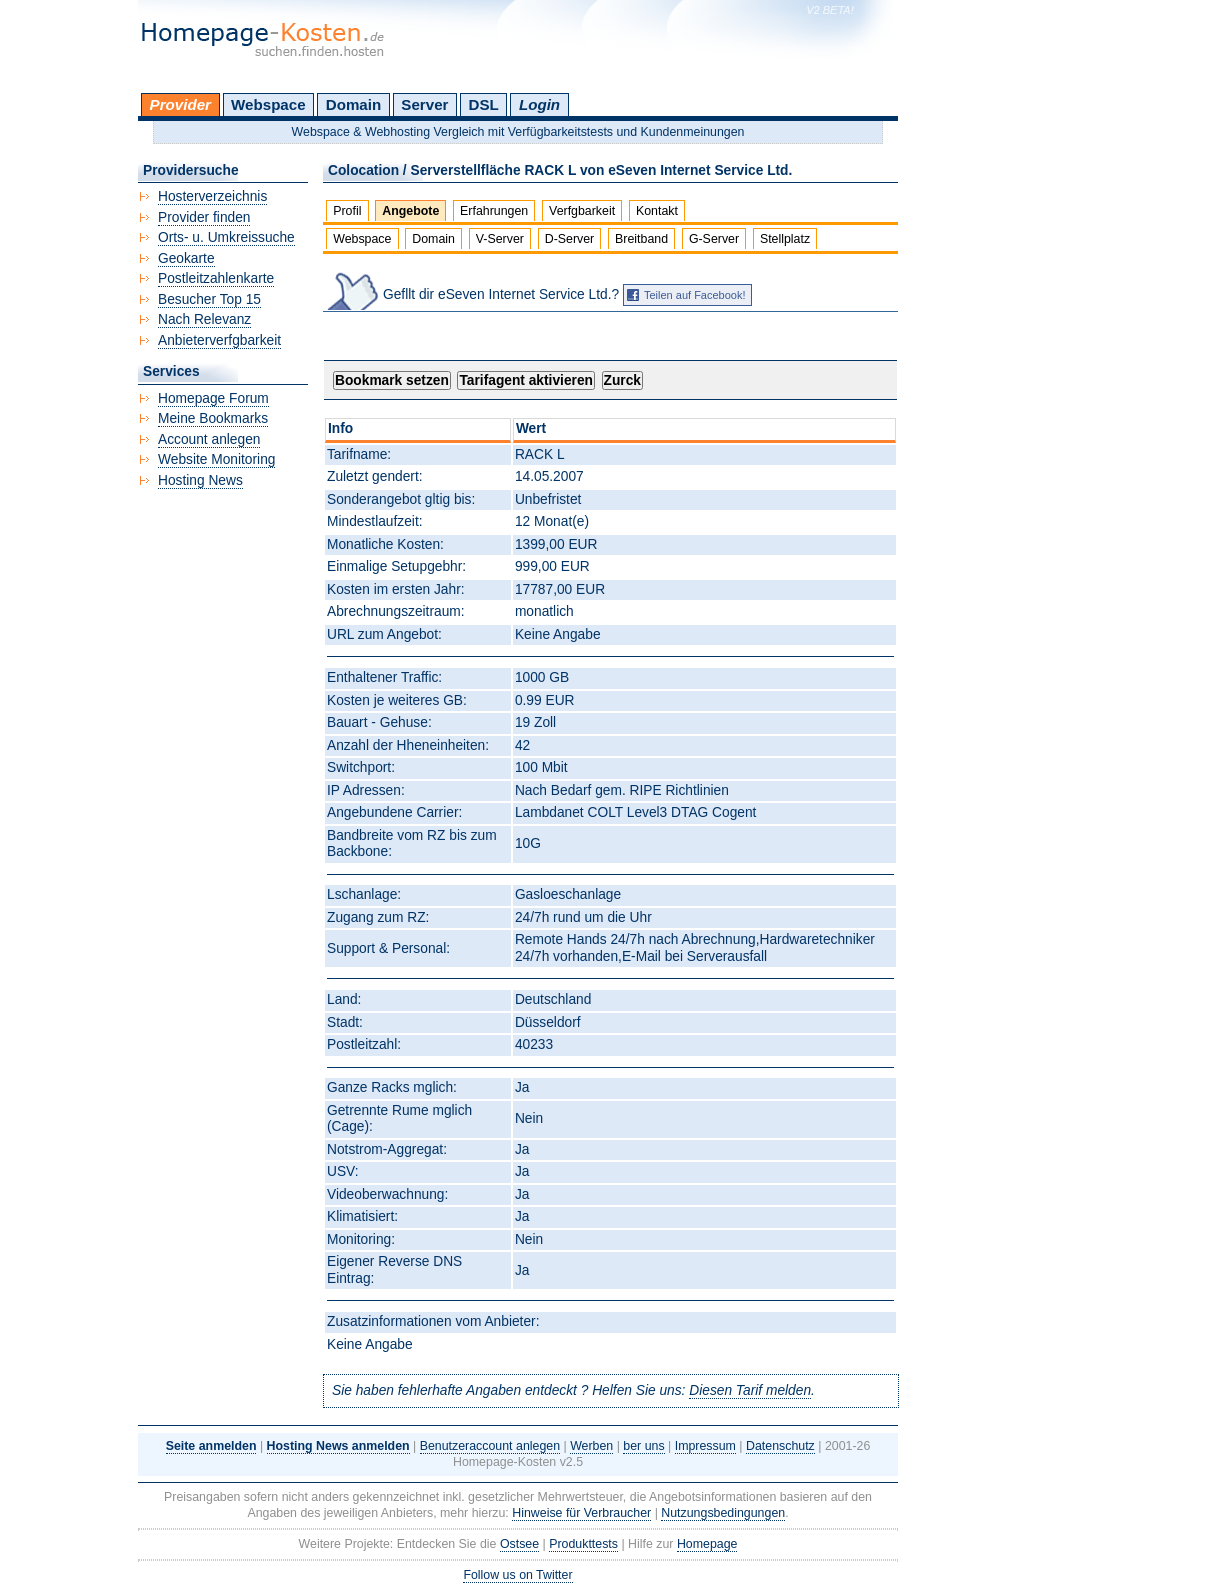 Image resolution: width=1216 pixels, height=1584 pixels. What do you see at coordinates (539, 104) in the screenshot?
I see `Login` at bounding box center [539, 104].